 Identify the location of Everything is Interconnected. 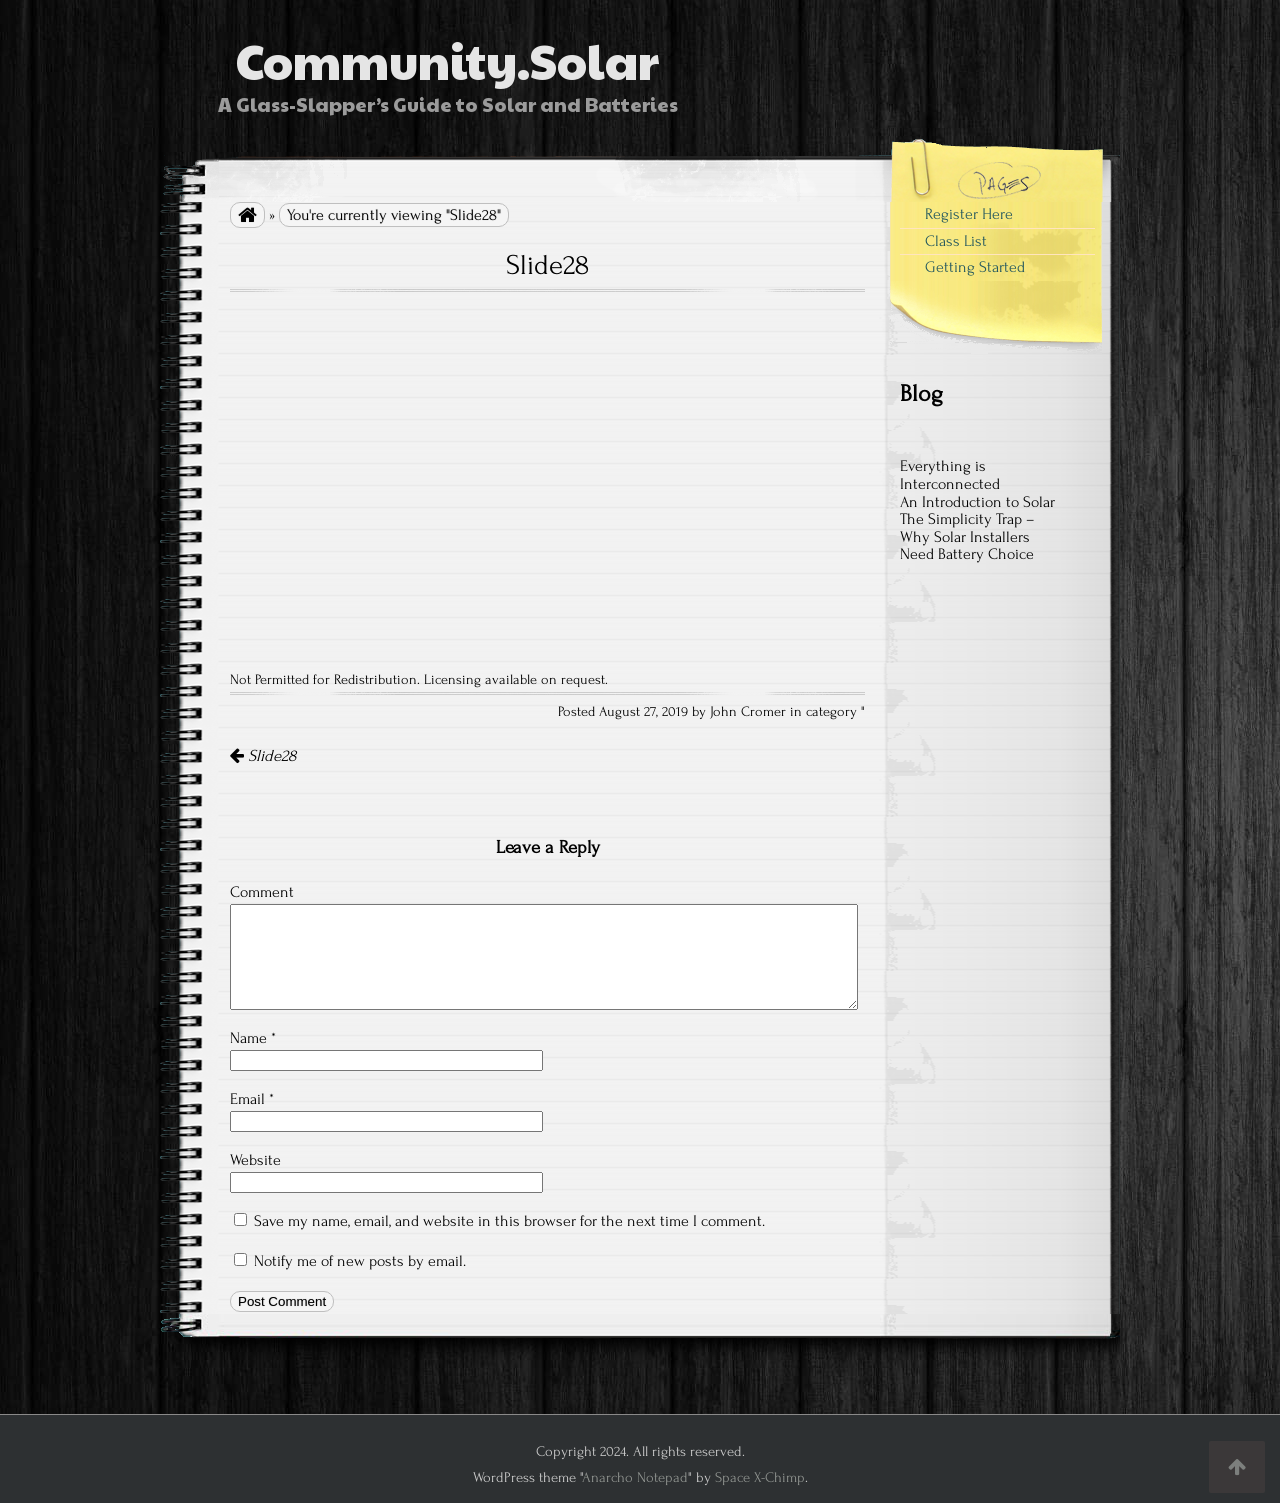
(950, 475).